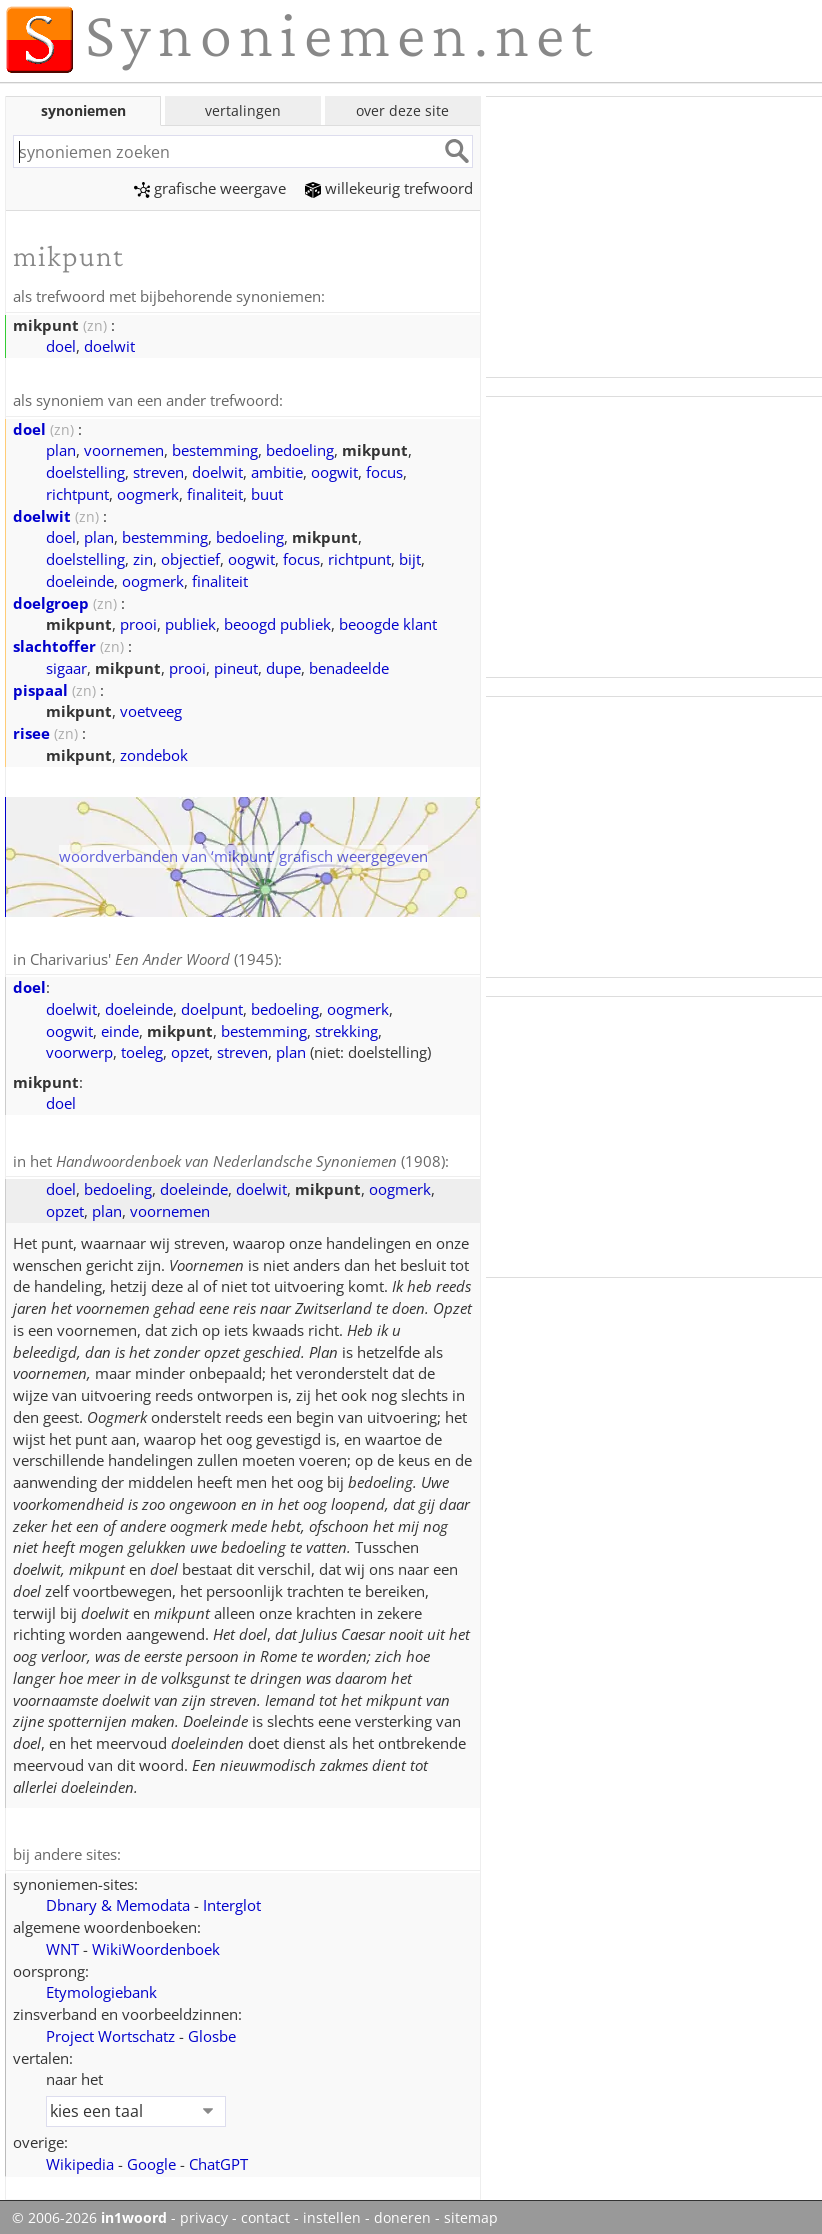  I want to click on oogmerk, so click(148, 492).